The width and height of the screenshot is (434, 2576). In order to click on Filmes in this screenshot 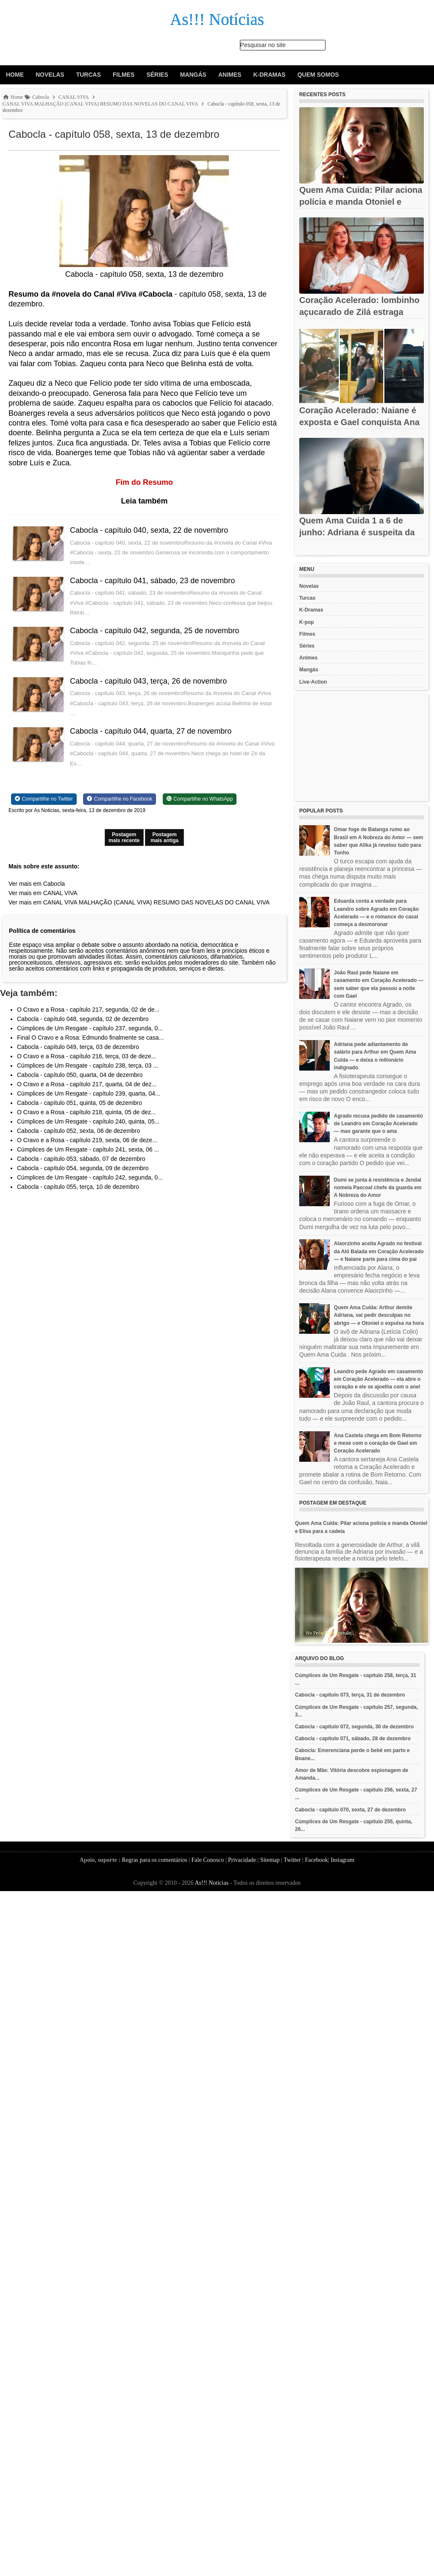, I will do `click(123, 74)`.